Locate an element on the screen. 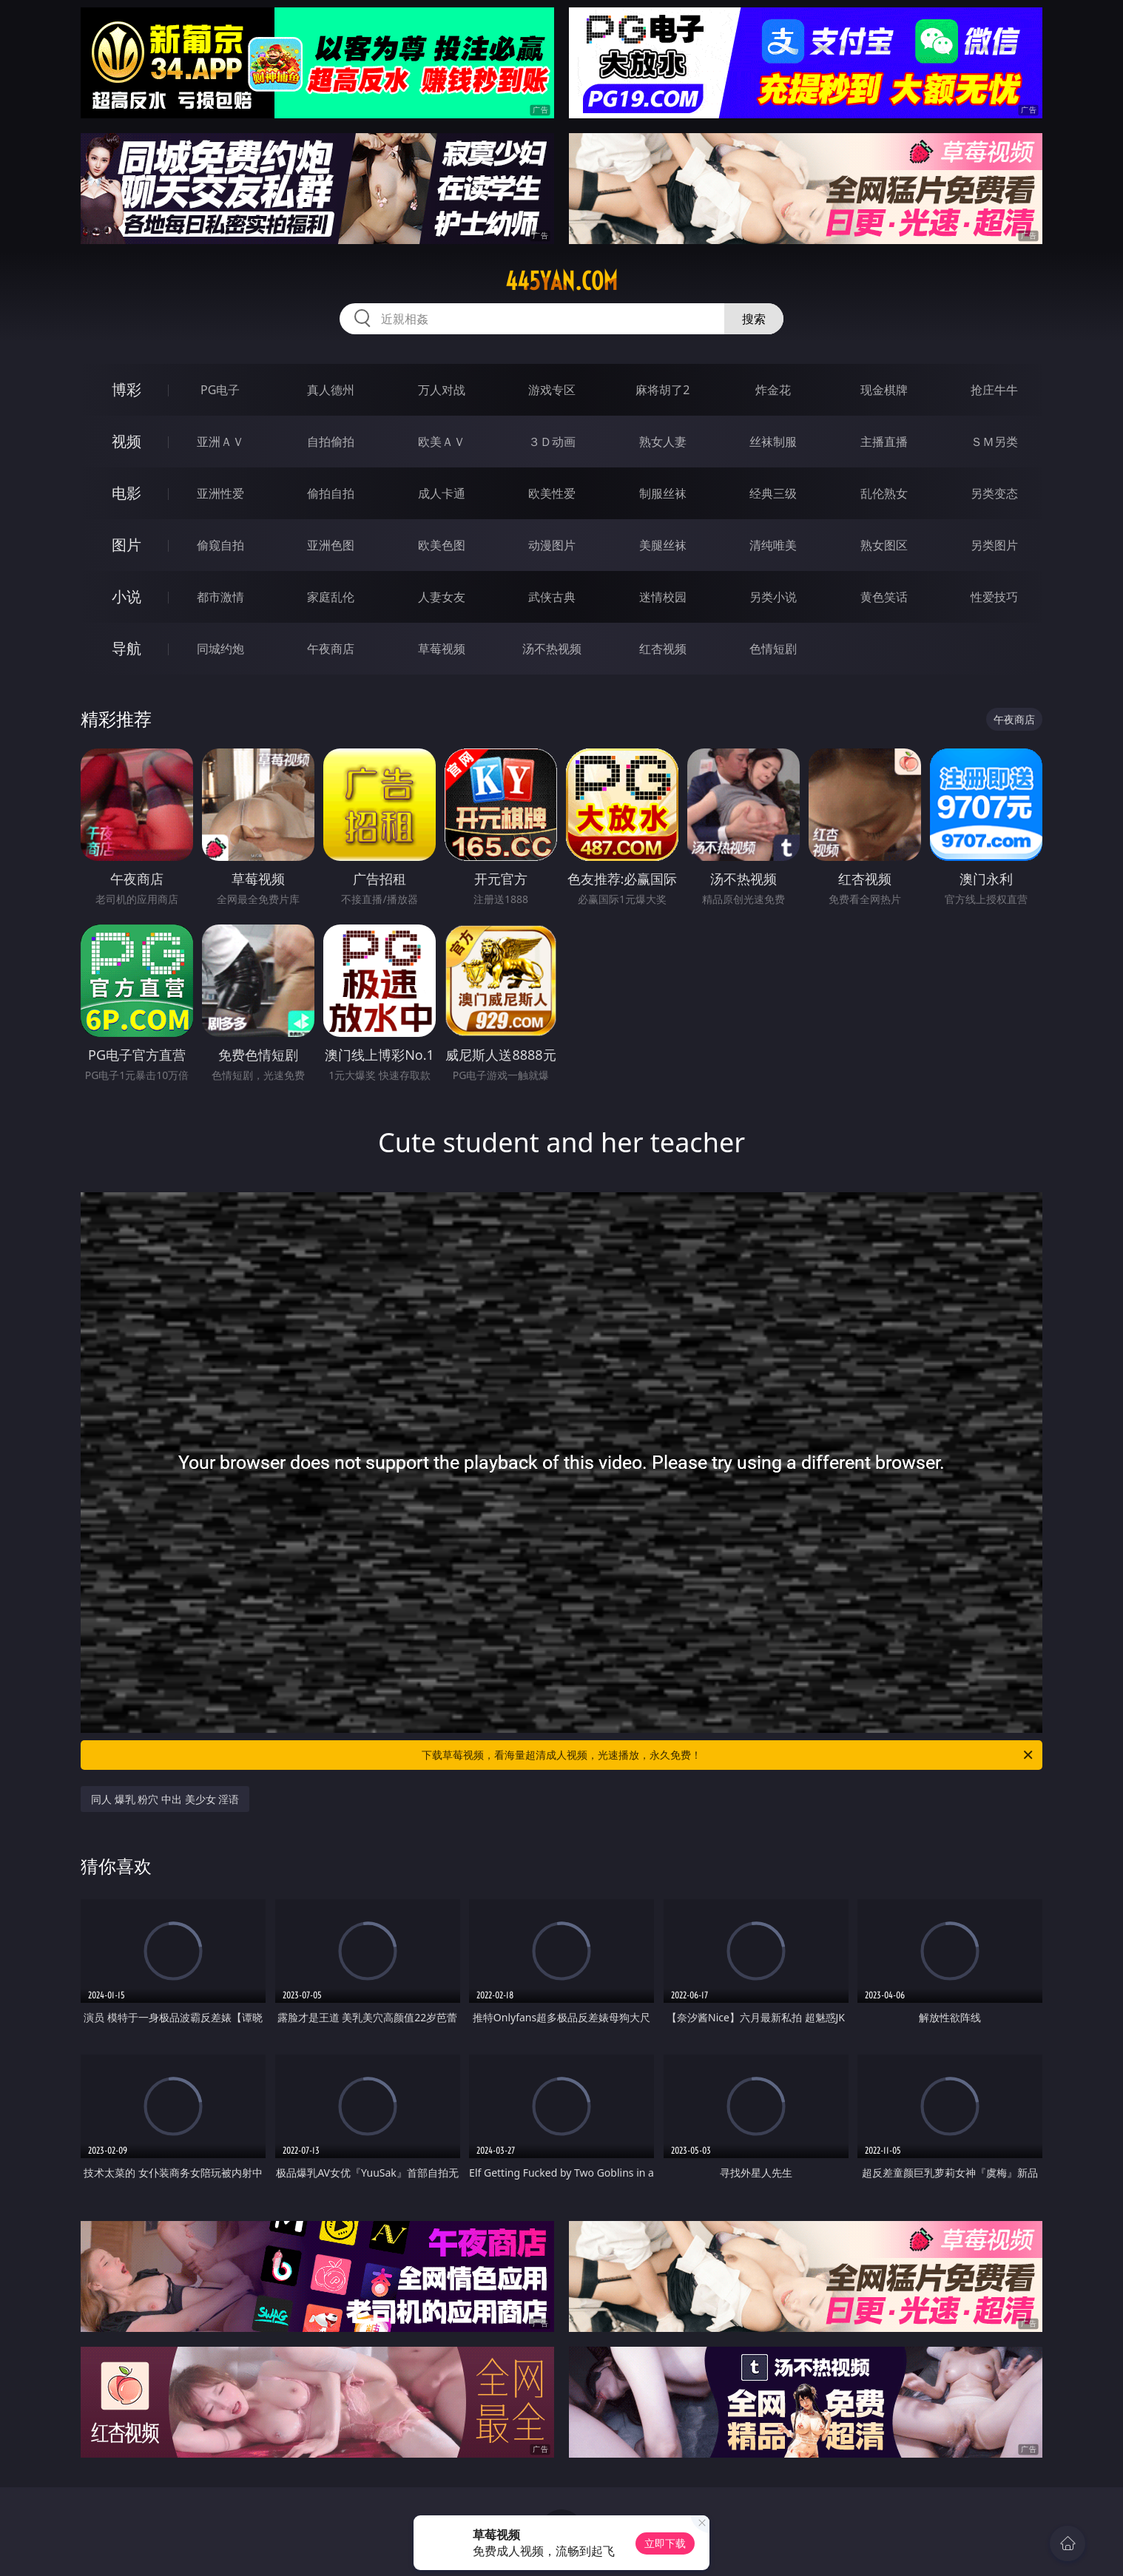  主播直播 is located at coordinates (884, 441).